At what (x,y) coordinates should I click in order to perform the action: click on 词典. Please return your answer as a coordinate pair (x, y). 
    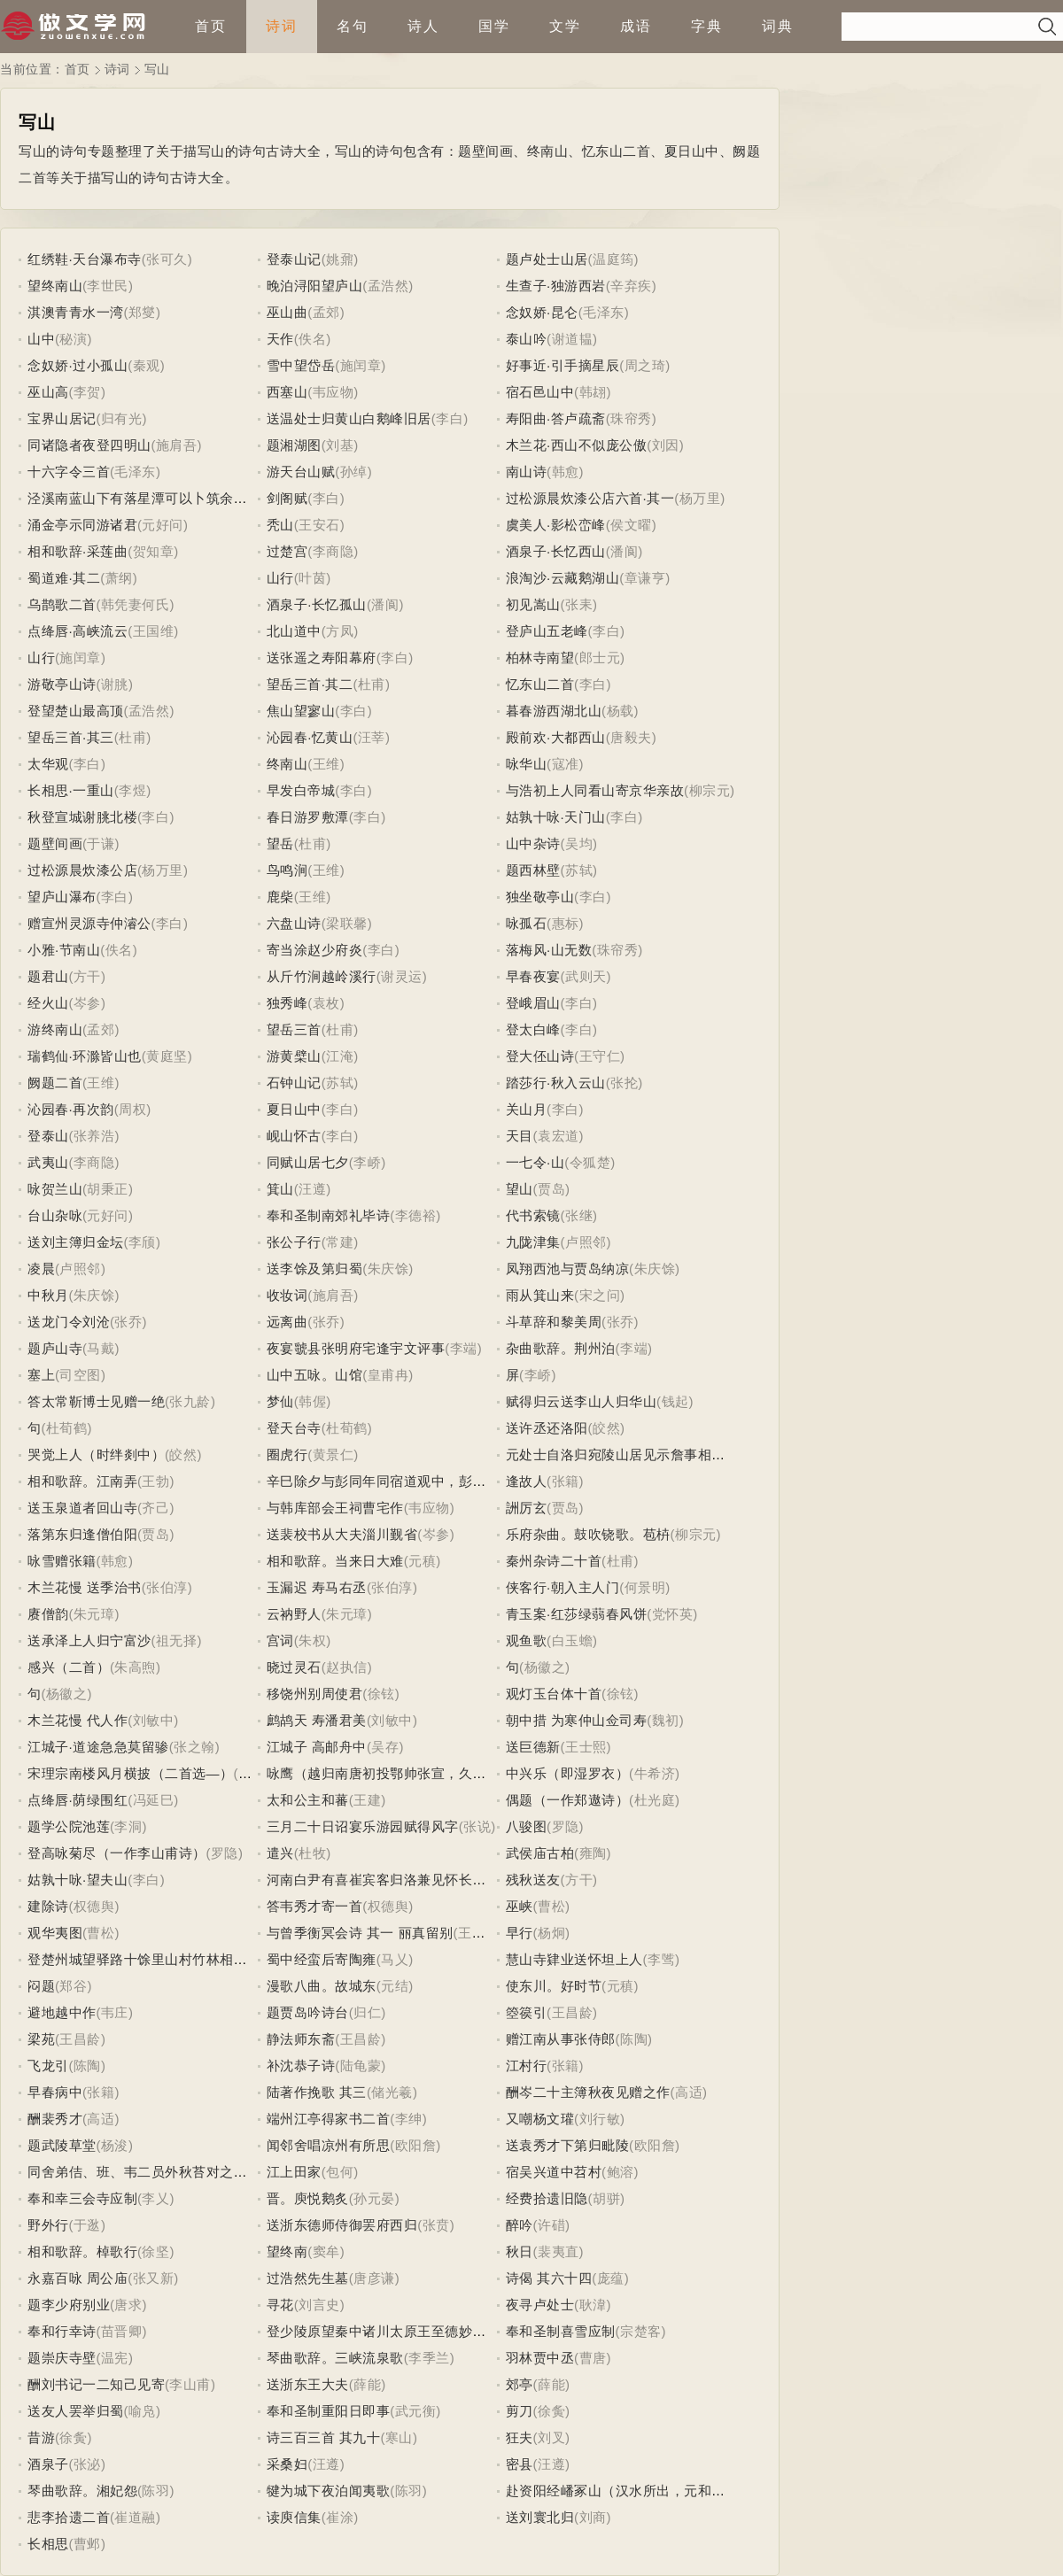
    Looking at the image, I should click on (778, 26).